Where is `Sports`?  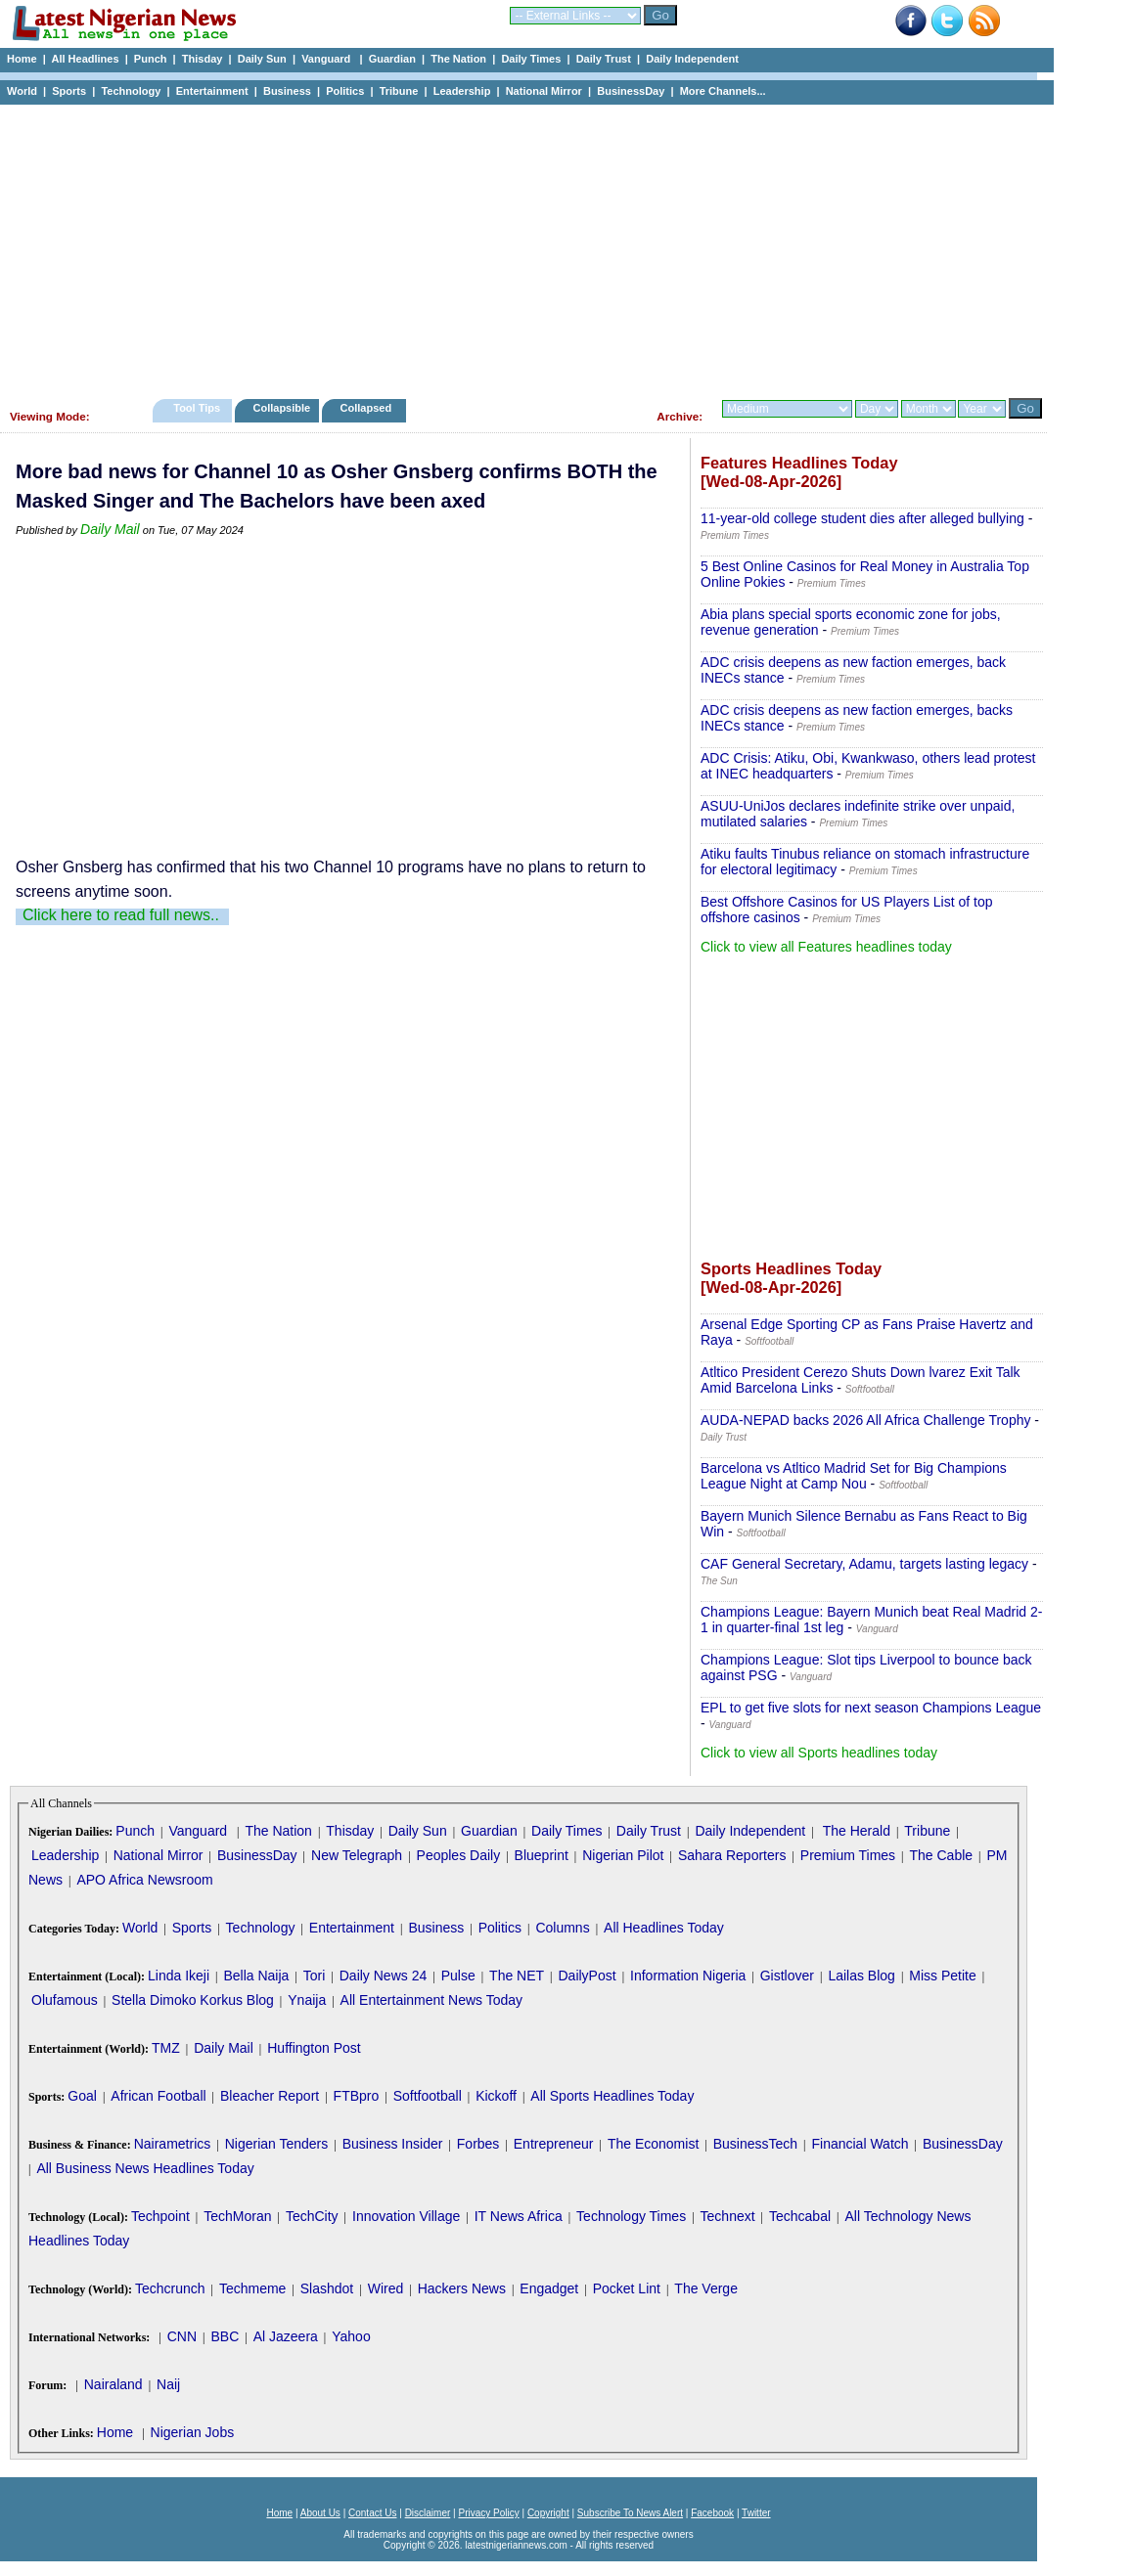
Sports is located at coordinates (69, 91).